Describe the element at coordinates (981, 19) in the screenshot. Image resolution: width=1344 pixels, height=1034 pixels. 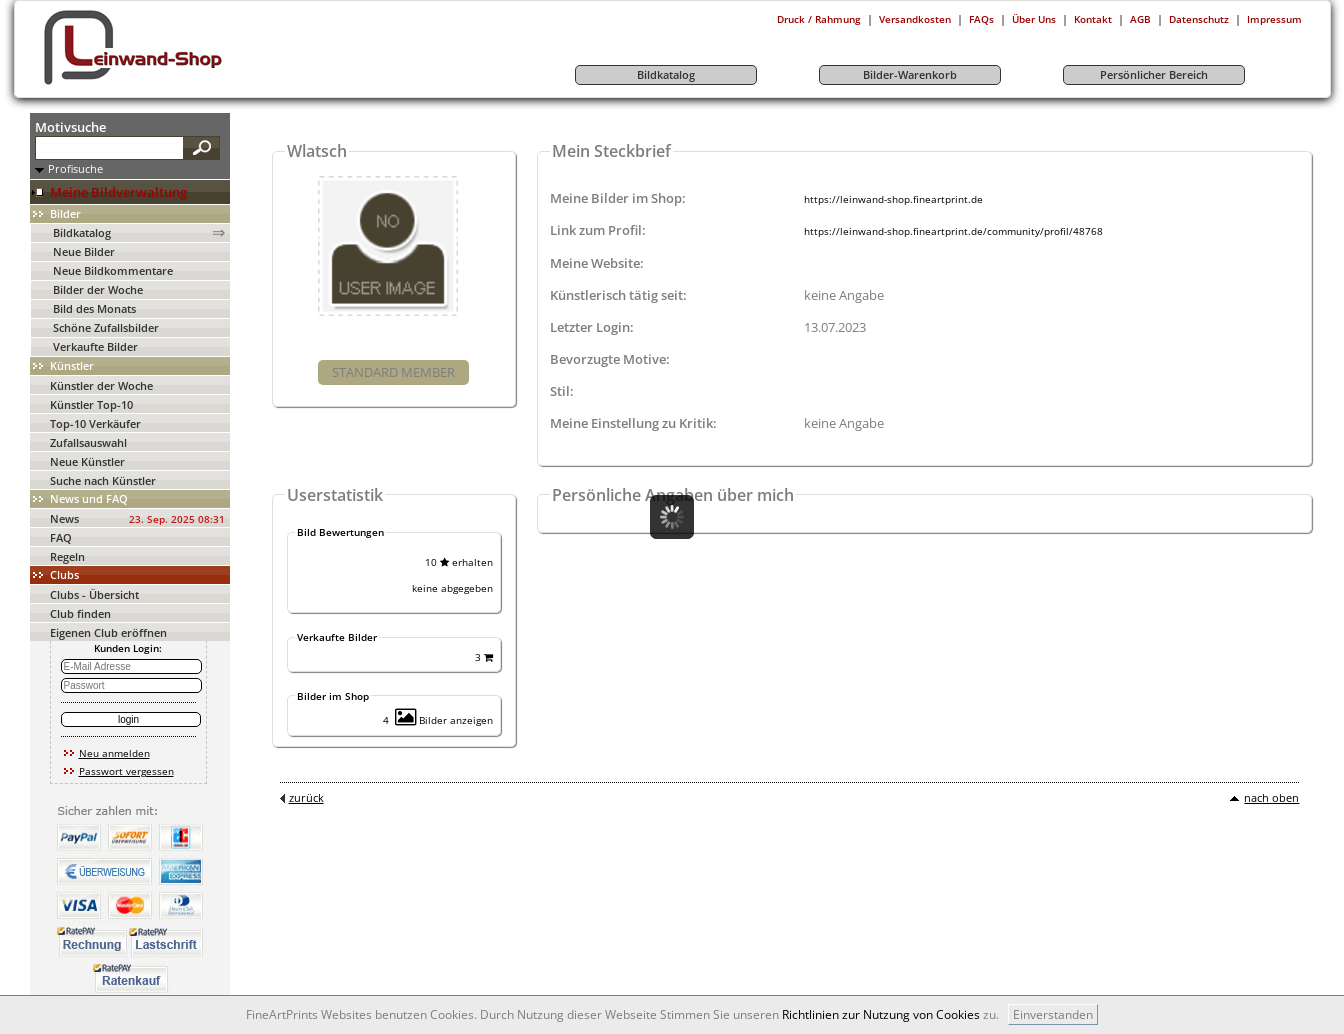
I see `FAQs` at that location.